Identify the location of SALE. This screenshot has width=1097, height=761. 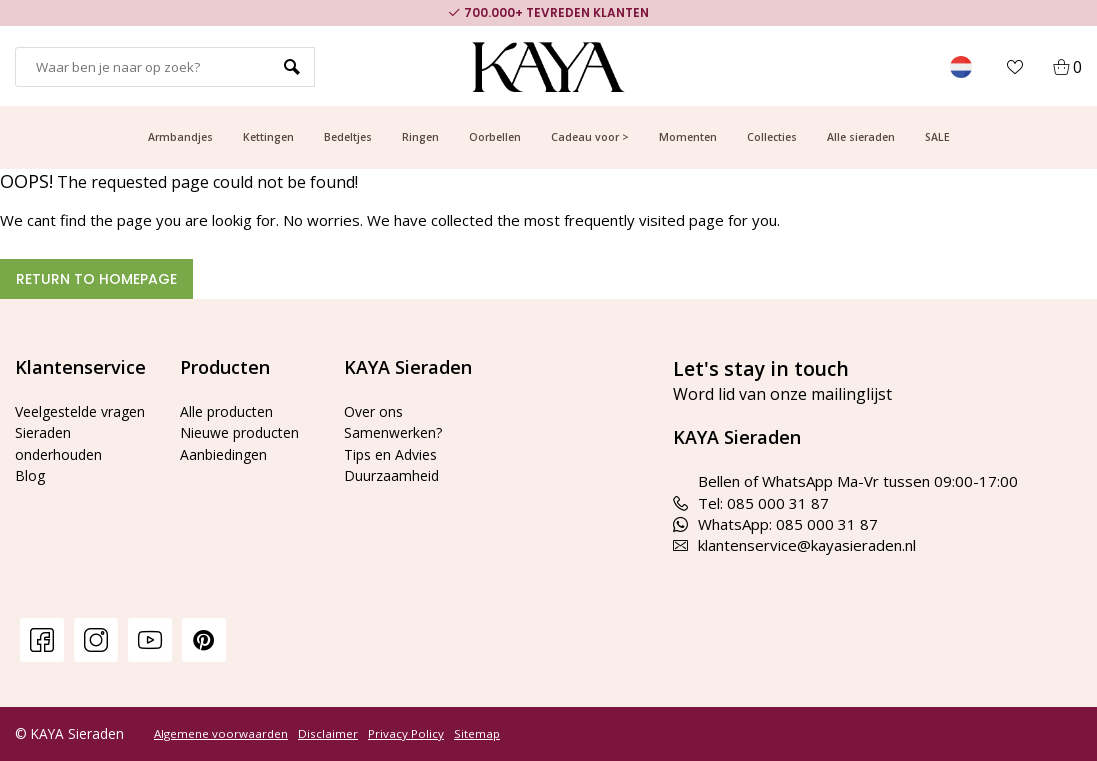
(937, 137).